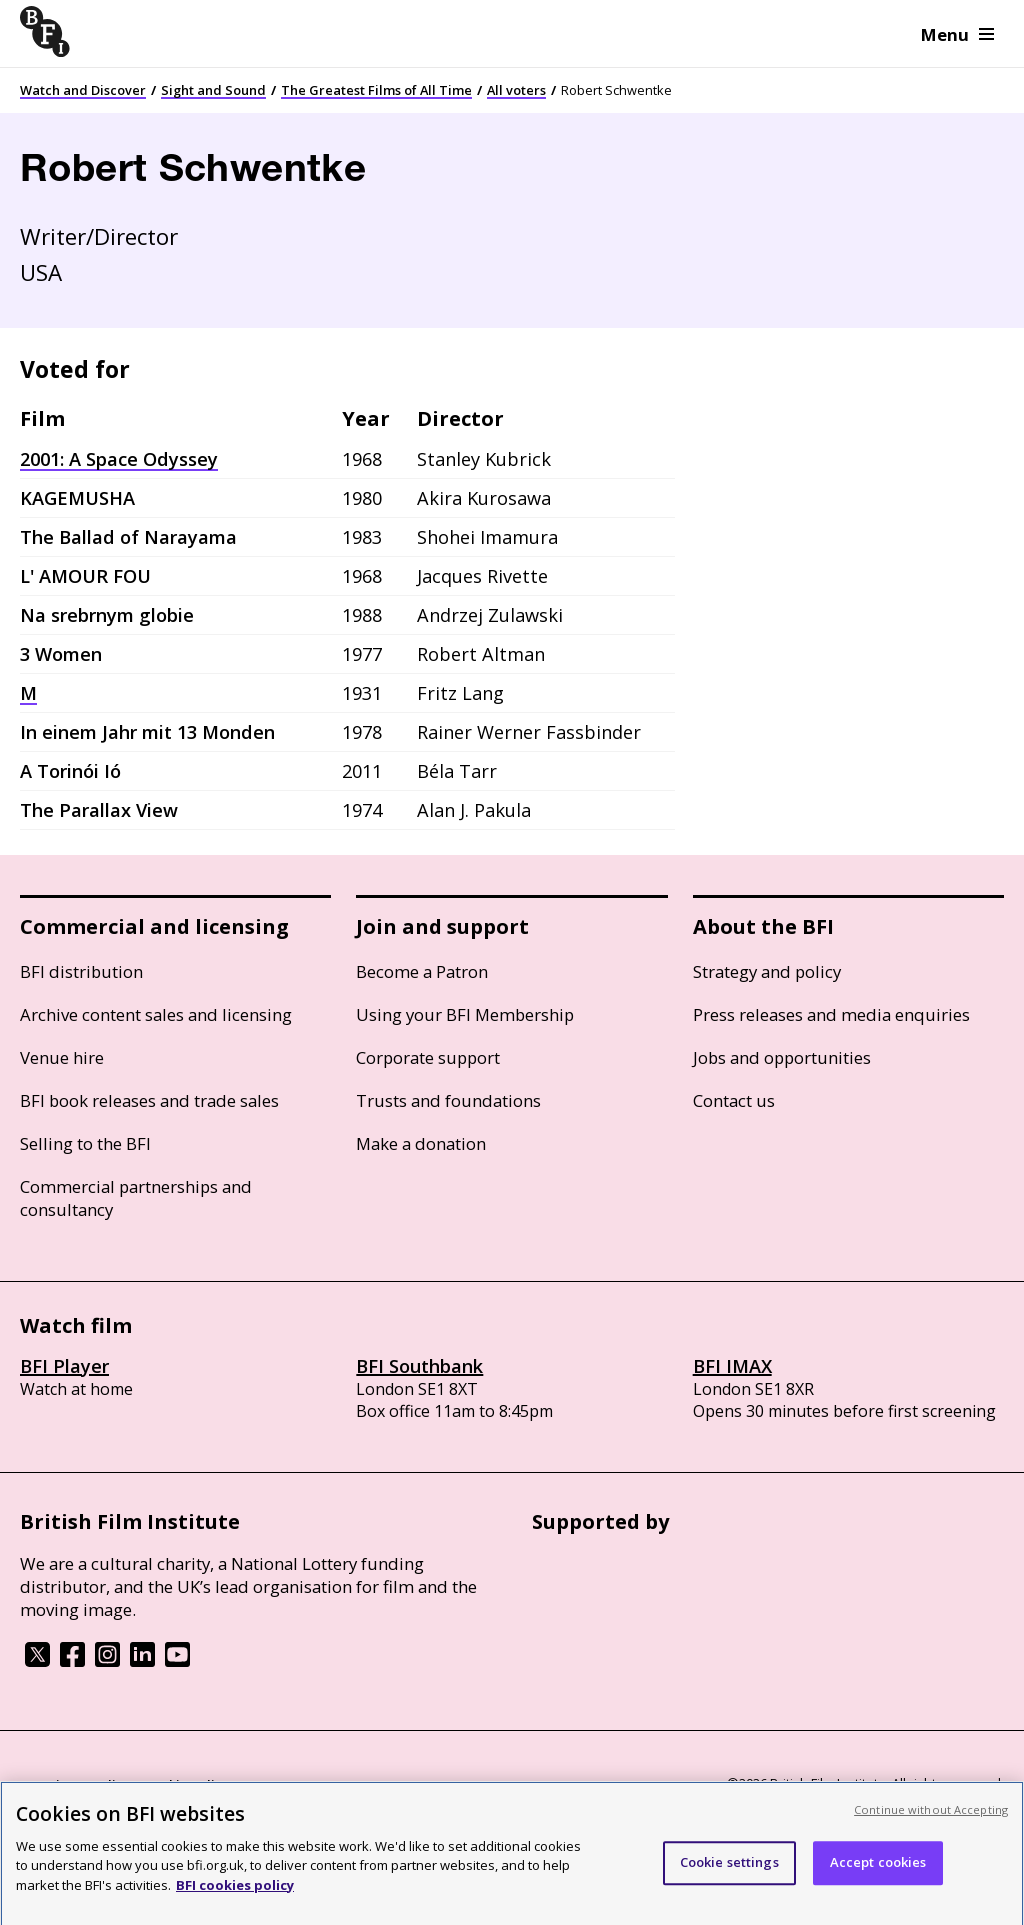 The width and height of the screenshot is (1024, 1925). Describe the element at coordinates (767, 971) in the screenshot. I see `Strategy and policy` at that location.